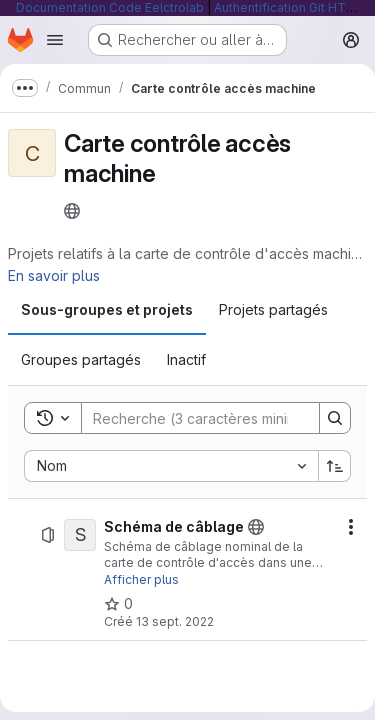 The height and width of the screenshot is (720, 375). Describe the element at coordinates (118, 604) in the screenshot. I see `[Schéma de câblage comprend 0 favori]` at that location.